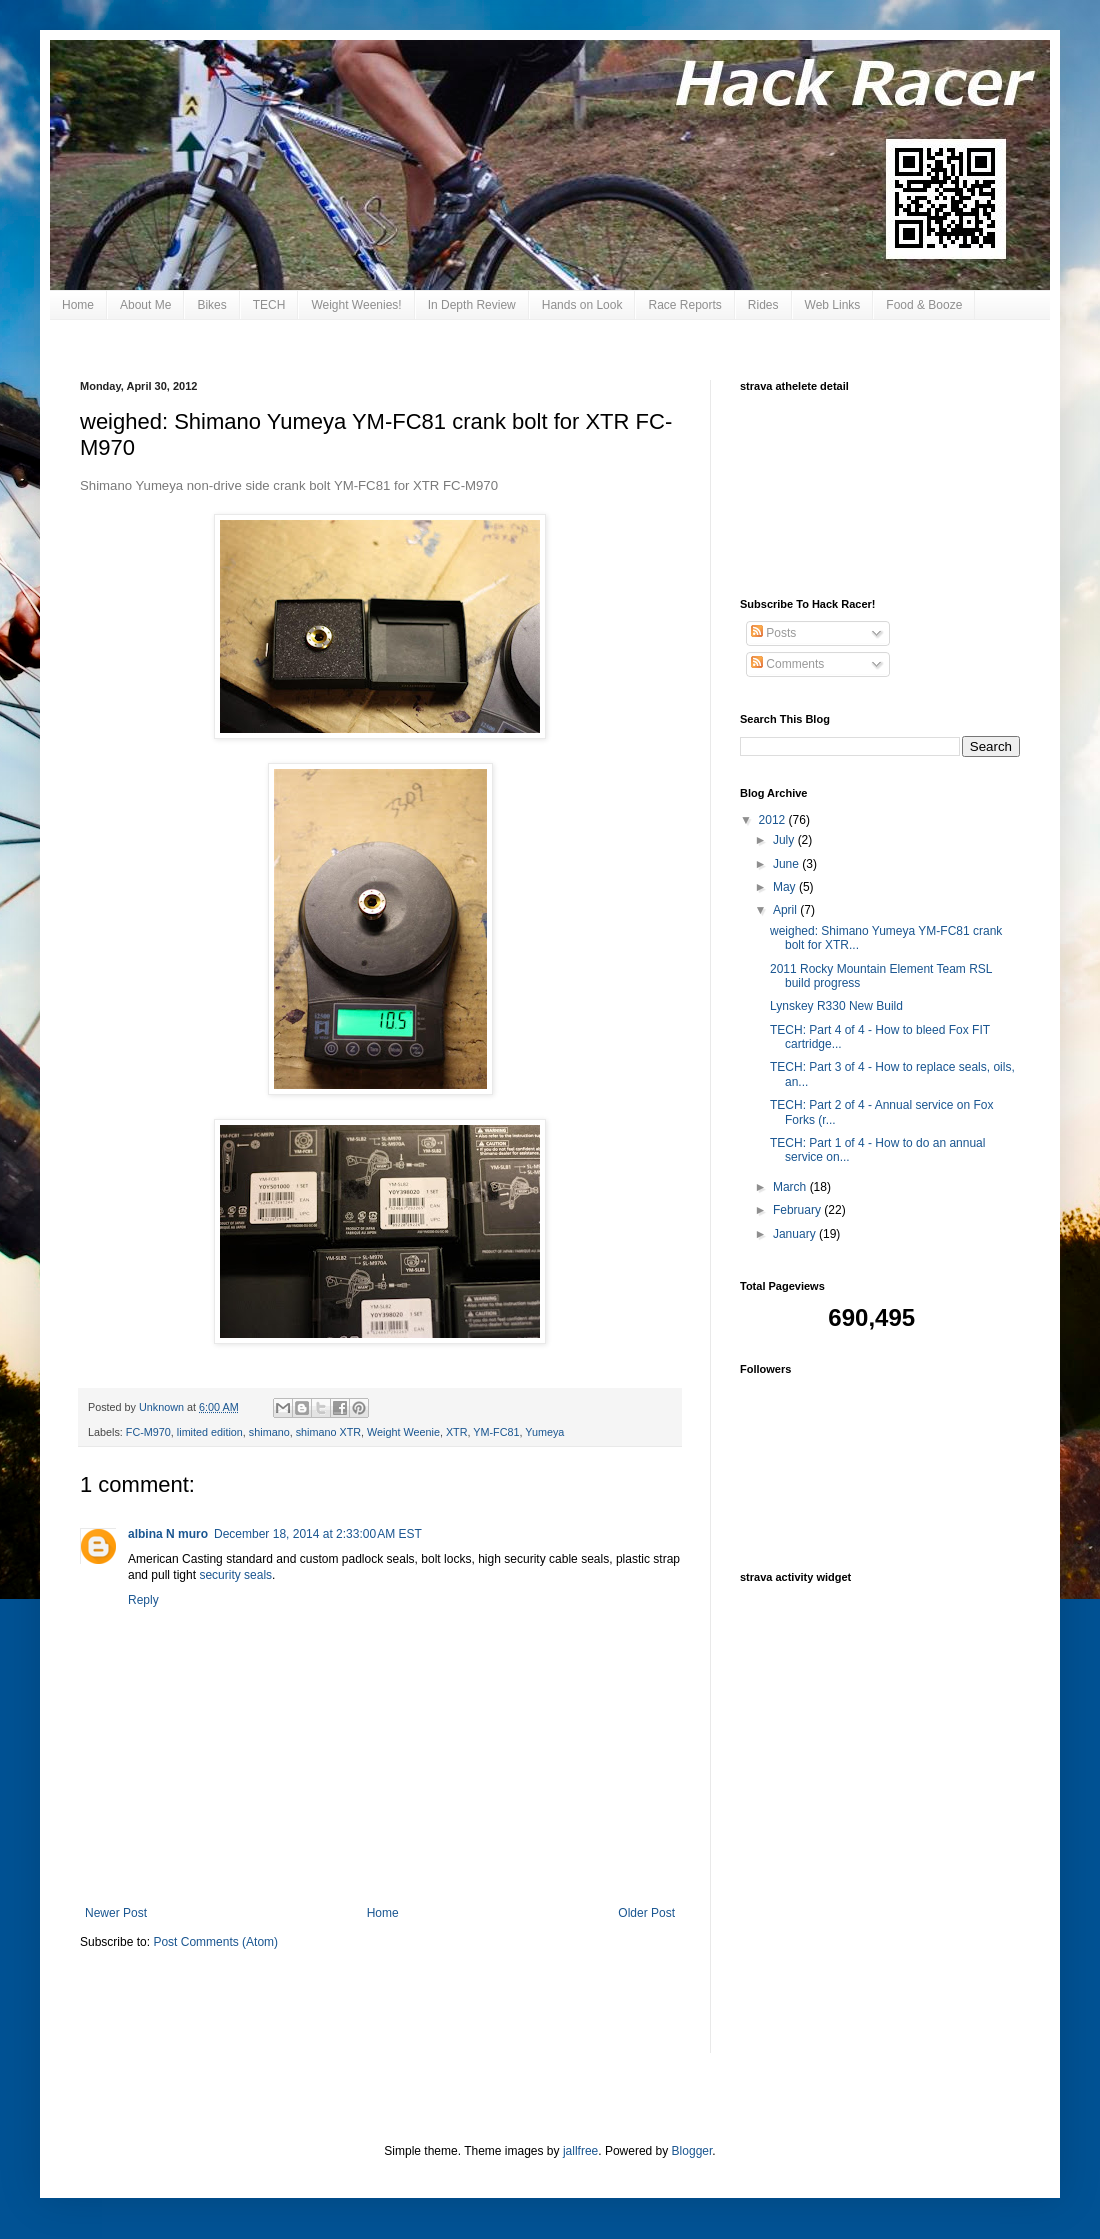 This screenshot has height=2239, width=1100. Describe the element at coordinates (787, 864) in the screenshot. I see `June` at that location.